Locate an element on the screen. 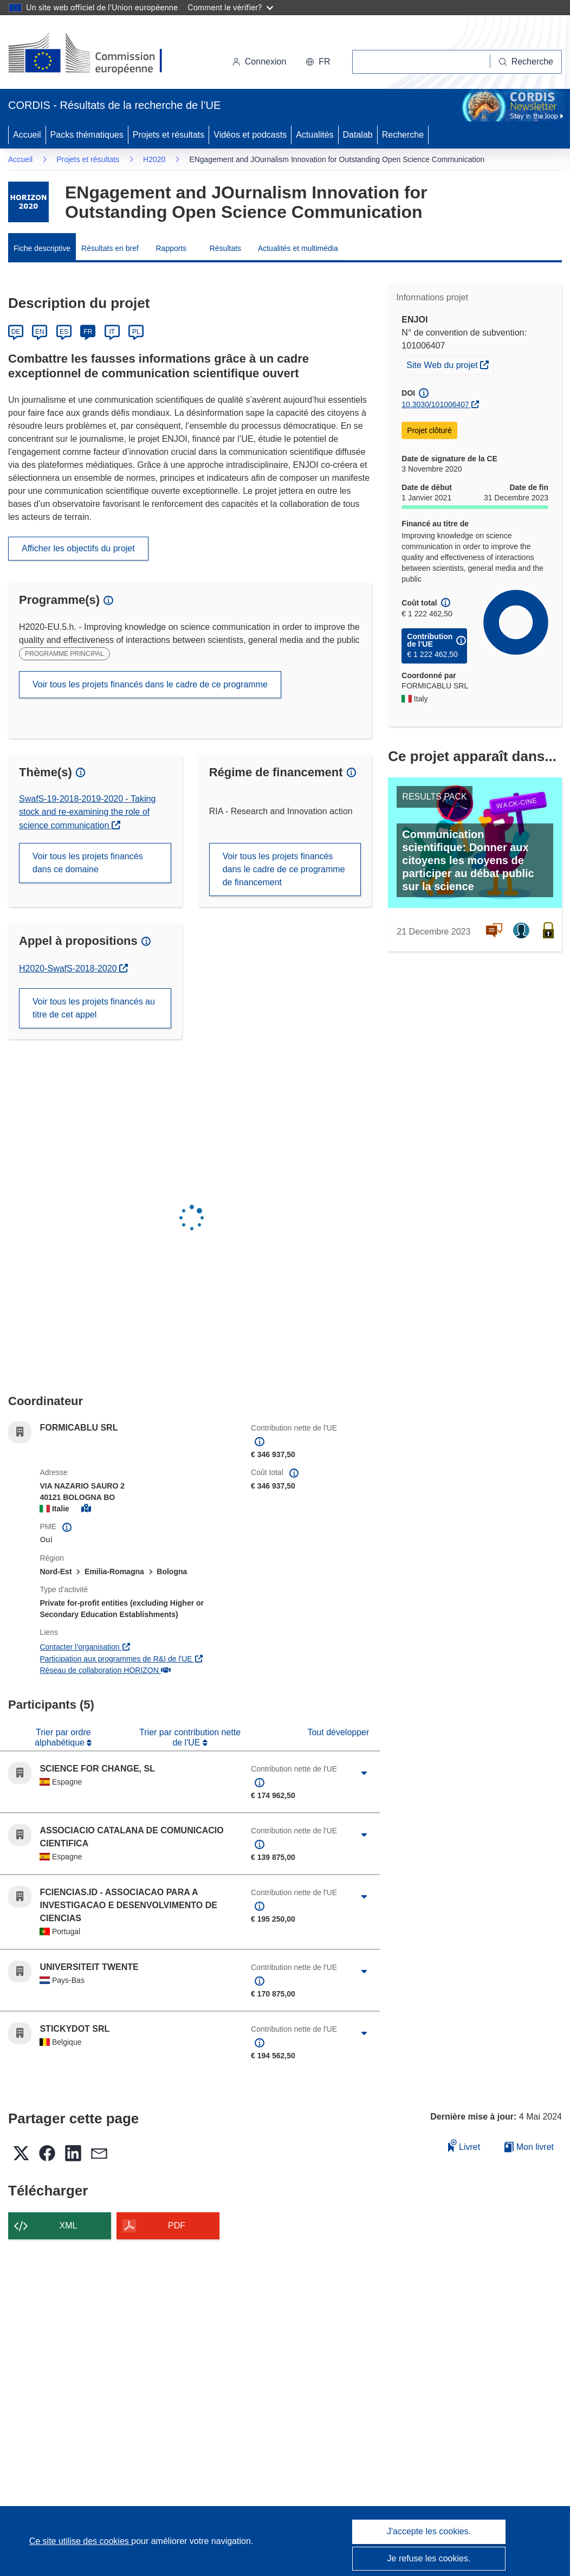  SwafS-19-2018-2019-2020 - Taking stock and re-examining the role of science communication is located at coordinates (87, 812).